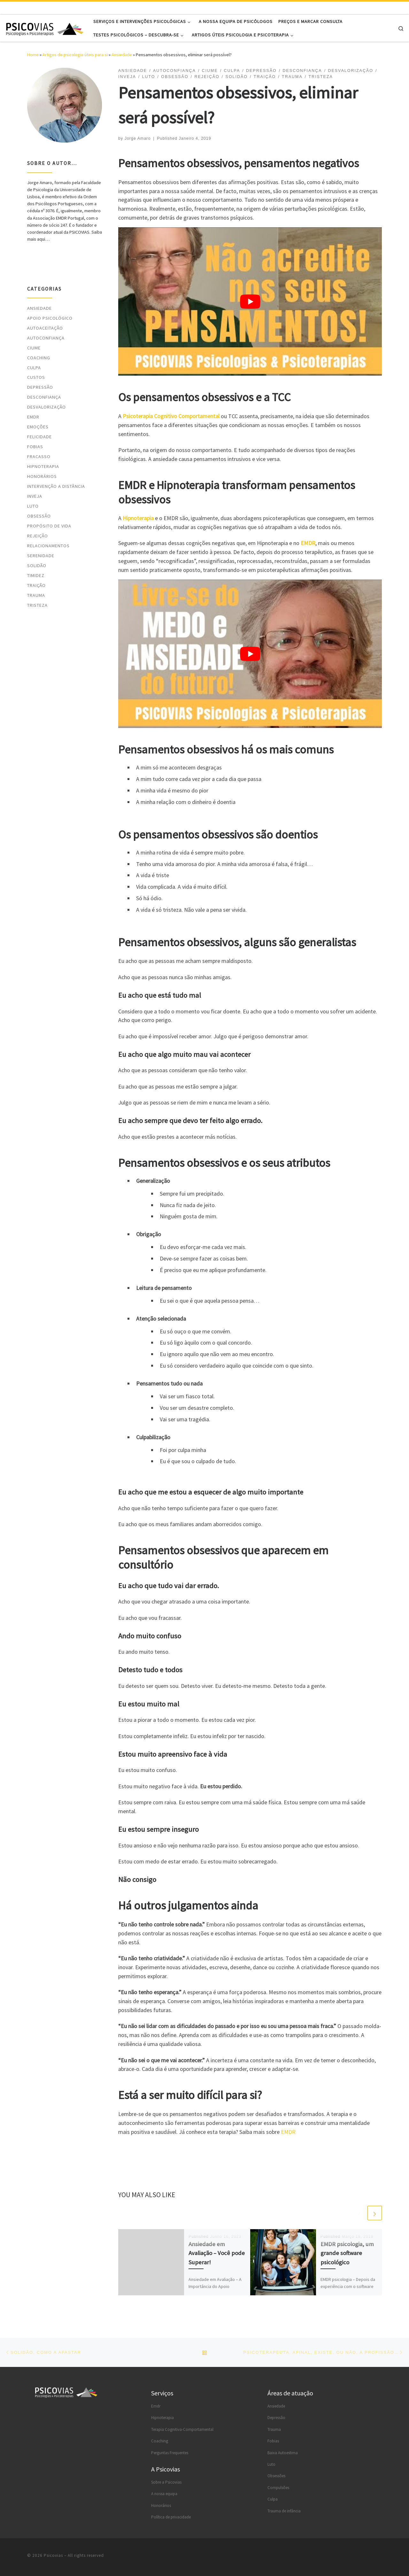  What do you see at coordinates (33, 55) in the screenshot?
I see `Home` at bounding box center [33, 55].